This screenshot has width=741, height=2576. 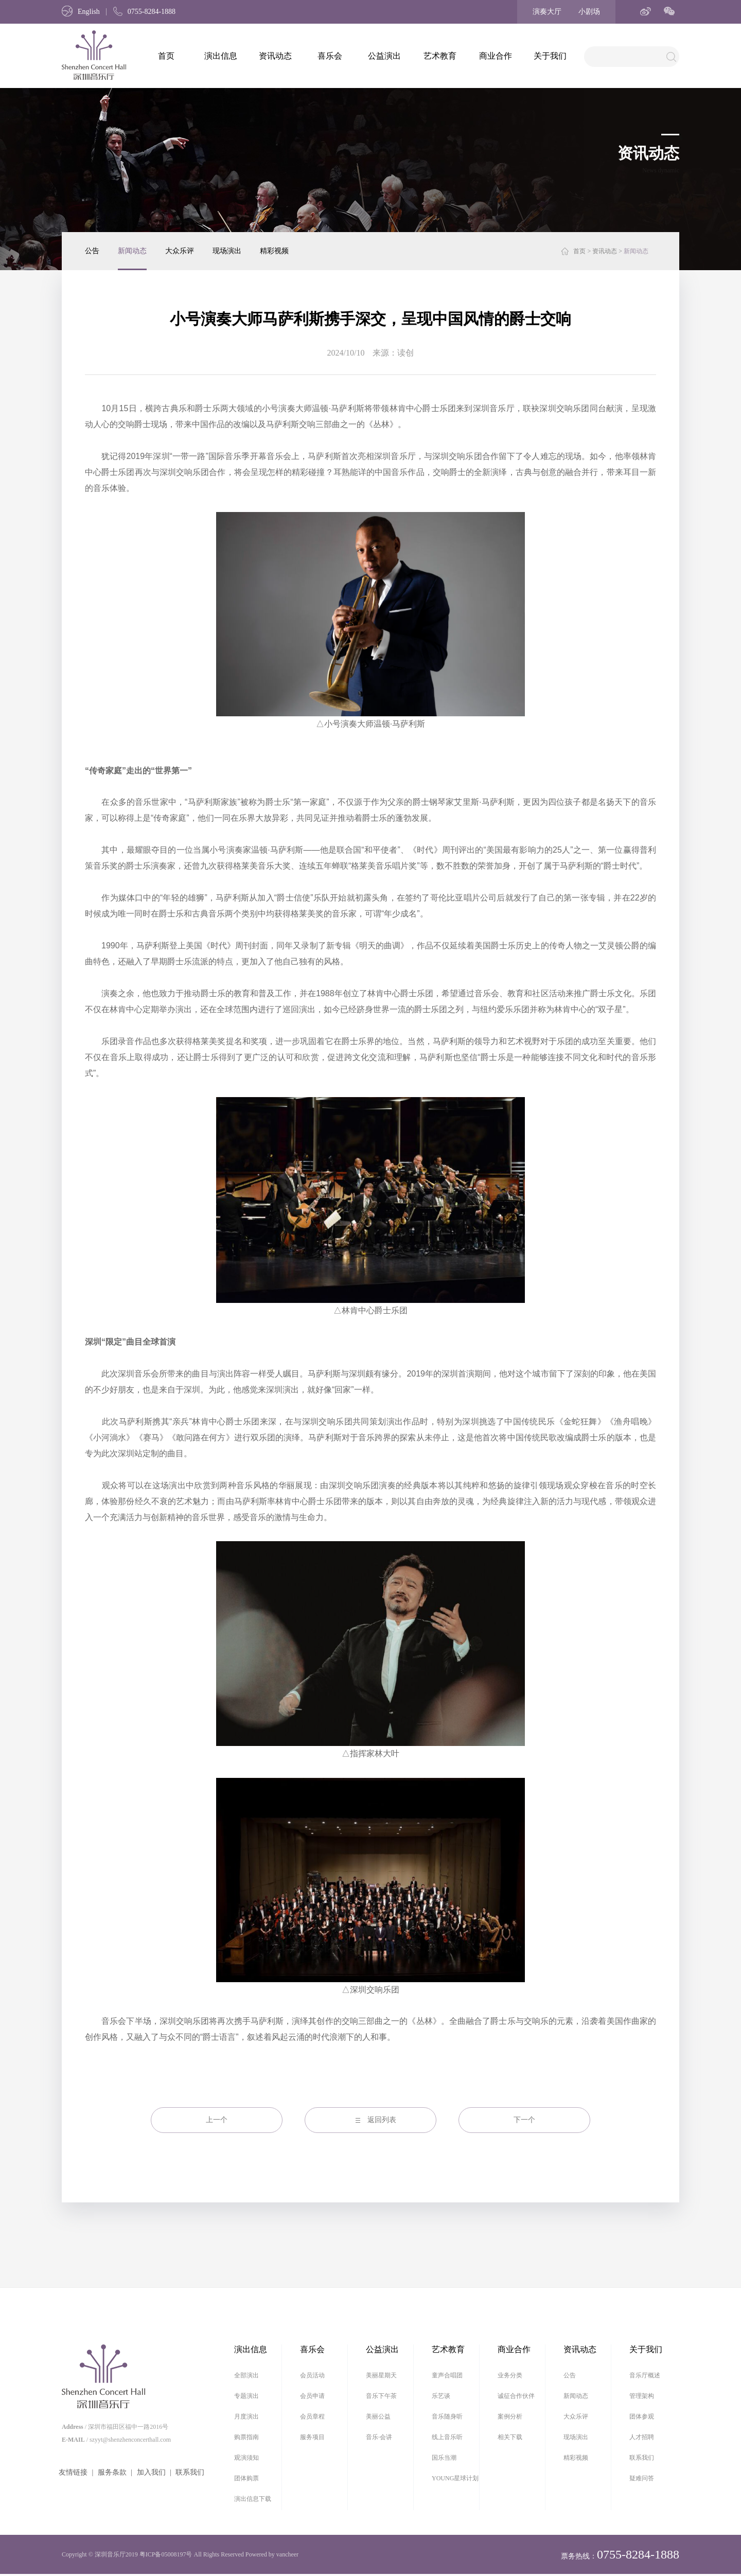 I want to click on 会员章程, so click(x=312, y=2416).